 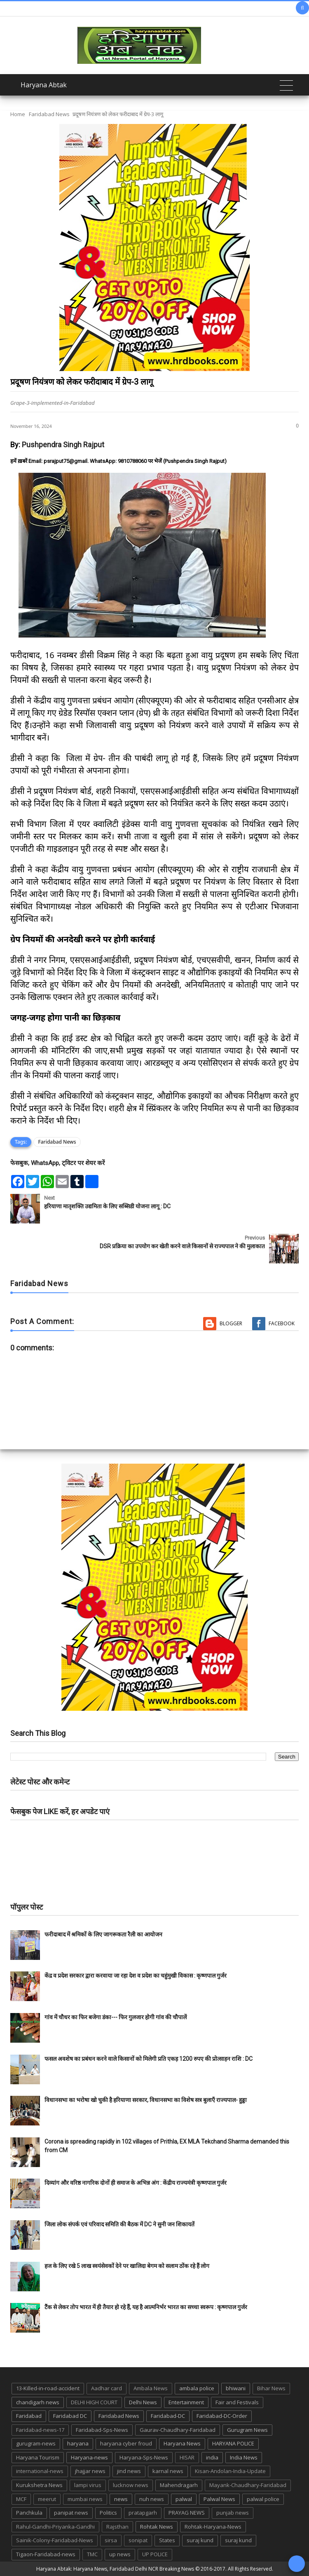 I want to click on Panchkula, so click(x=29, y=2512).